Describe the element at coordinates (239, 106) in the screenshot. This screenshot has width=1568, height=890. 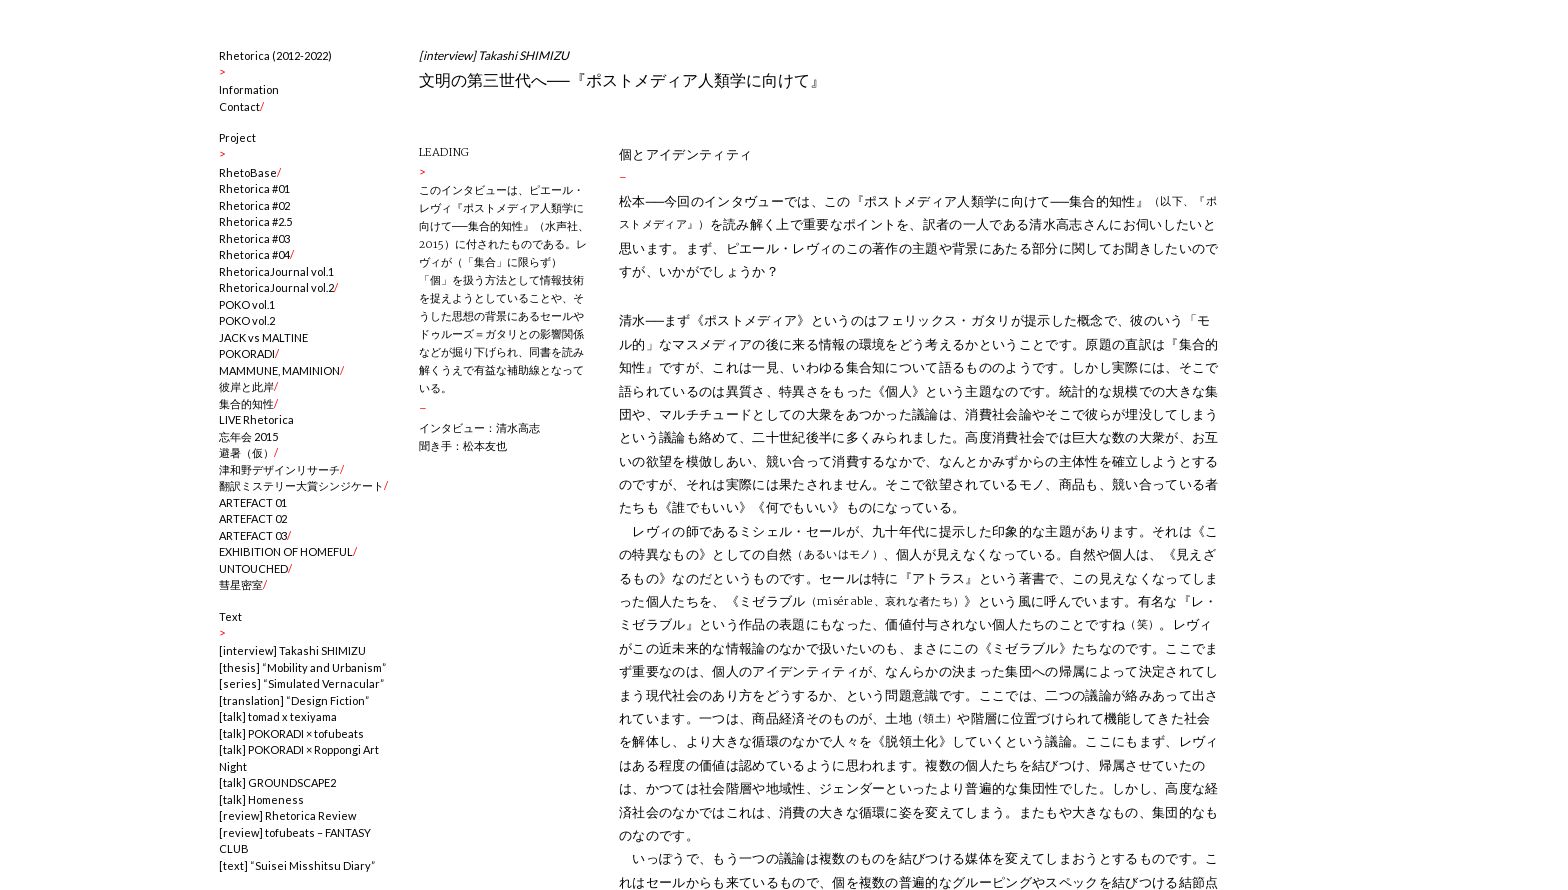
I see `Contact` at that location.